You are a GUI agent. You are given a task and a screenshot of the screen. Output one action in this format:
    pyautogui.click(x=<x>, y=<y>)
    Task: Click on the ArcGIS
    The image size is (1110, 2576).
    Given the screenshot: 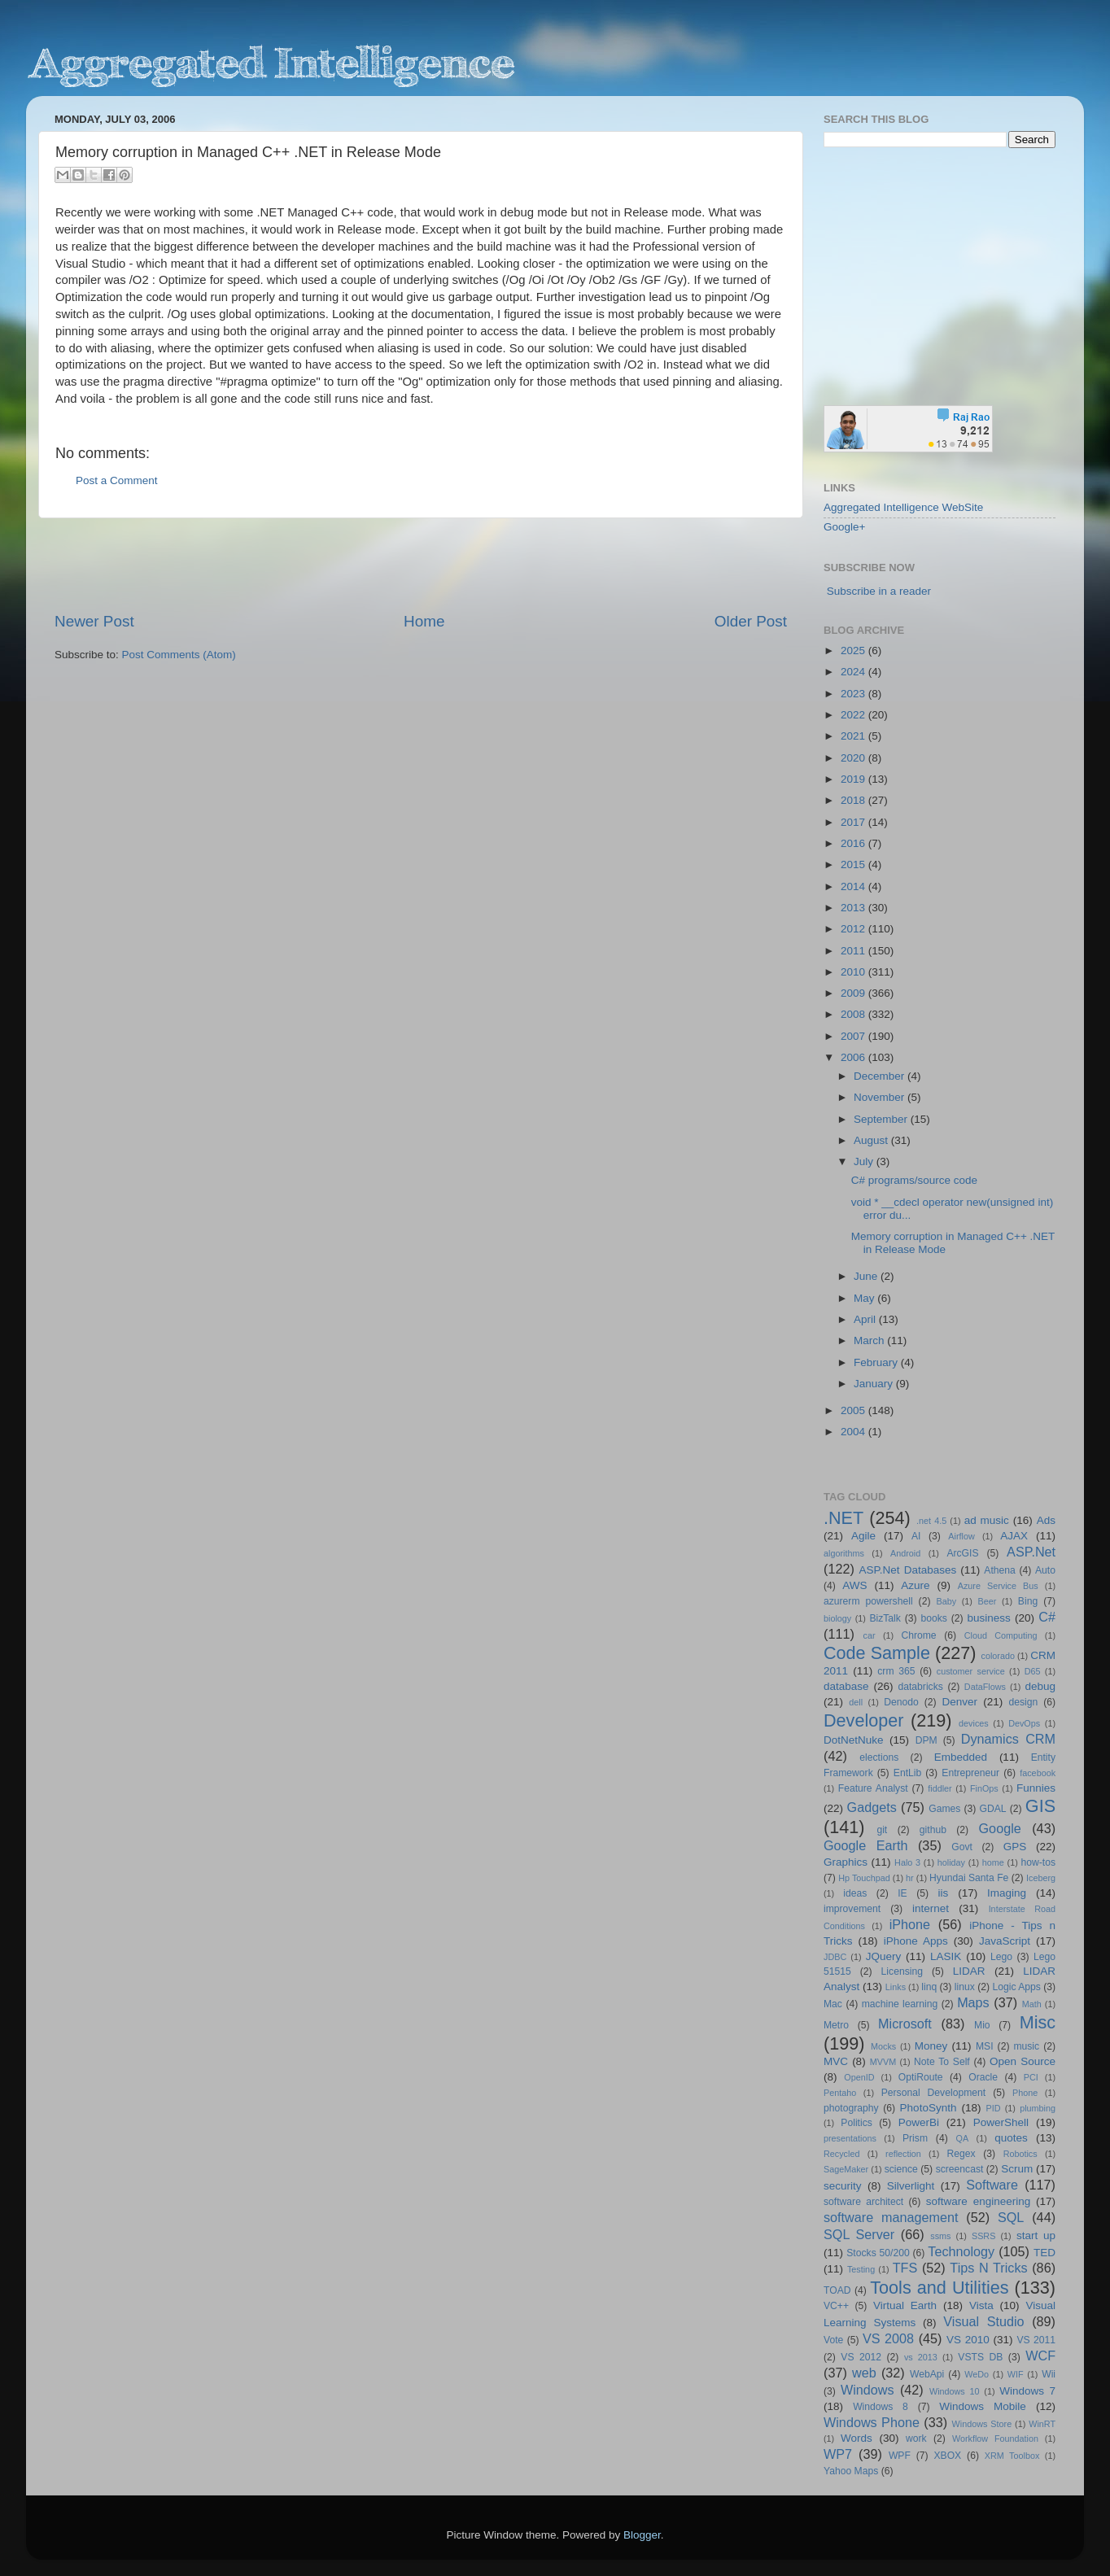 What is the action you would take?
    pyautogui.click(x=962, y=1553)
    